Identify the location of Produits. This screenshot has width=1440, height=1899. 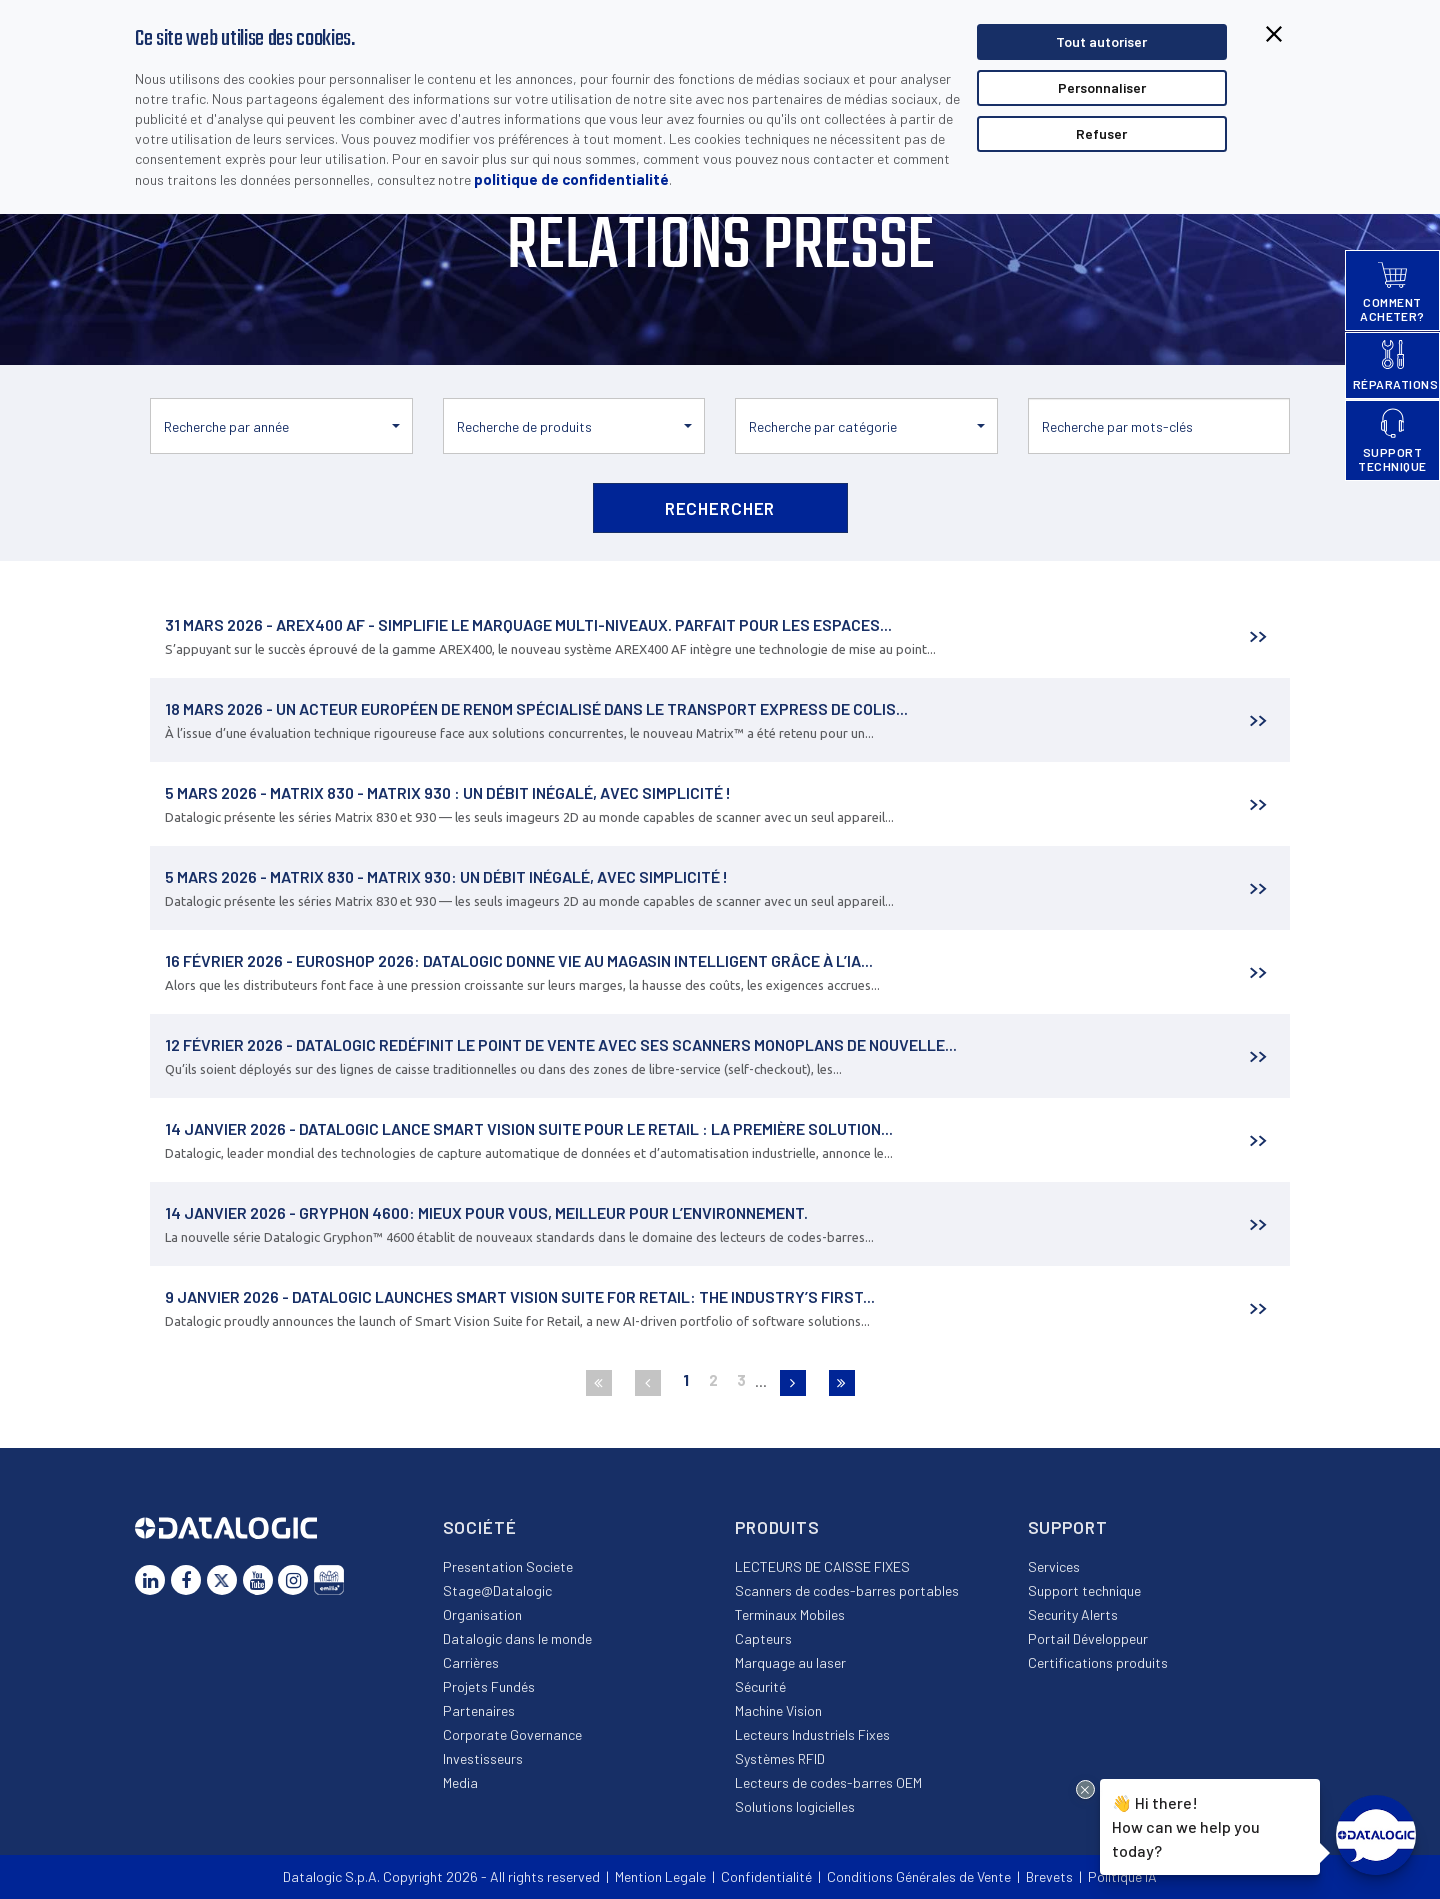
(777, 1527).